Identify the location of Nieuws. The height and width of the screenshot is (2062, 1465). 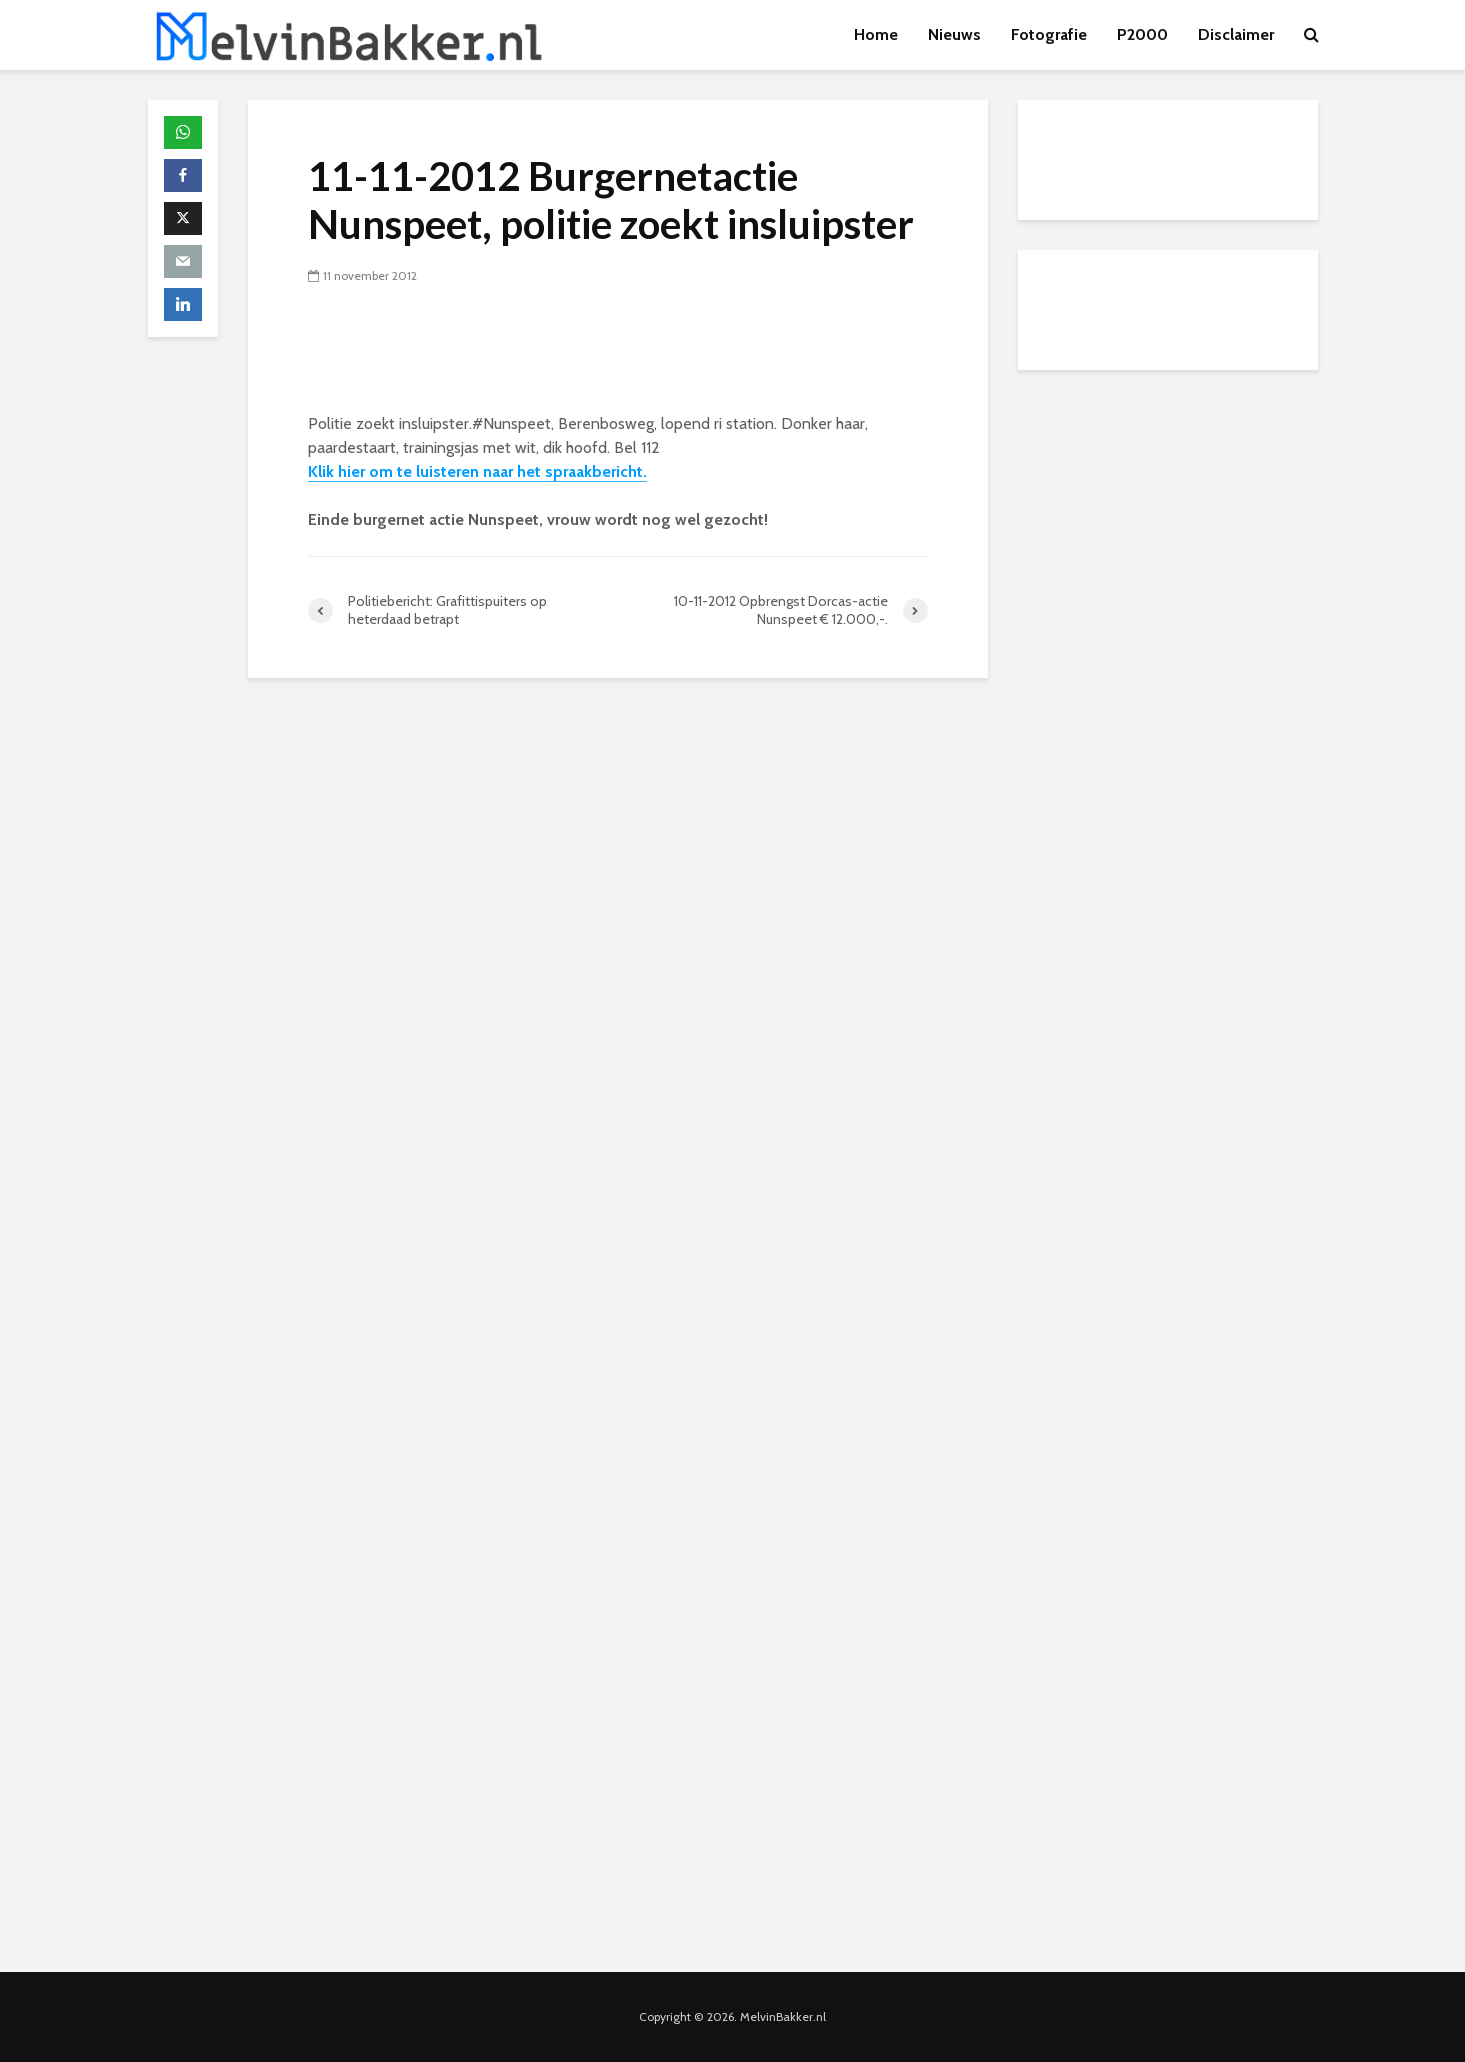
(954, 34).